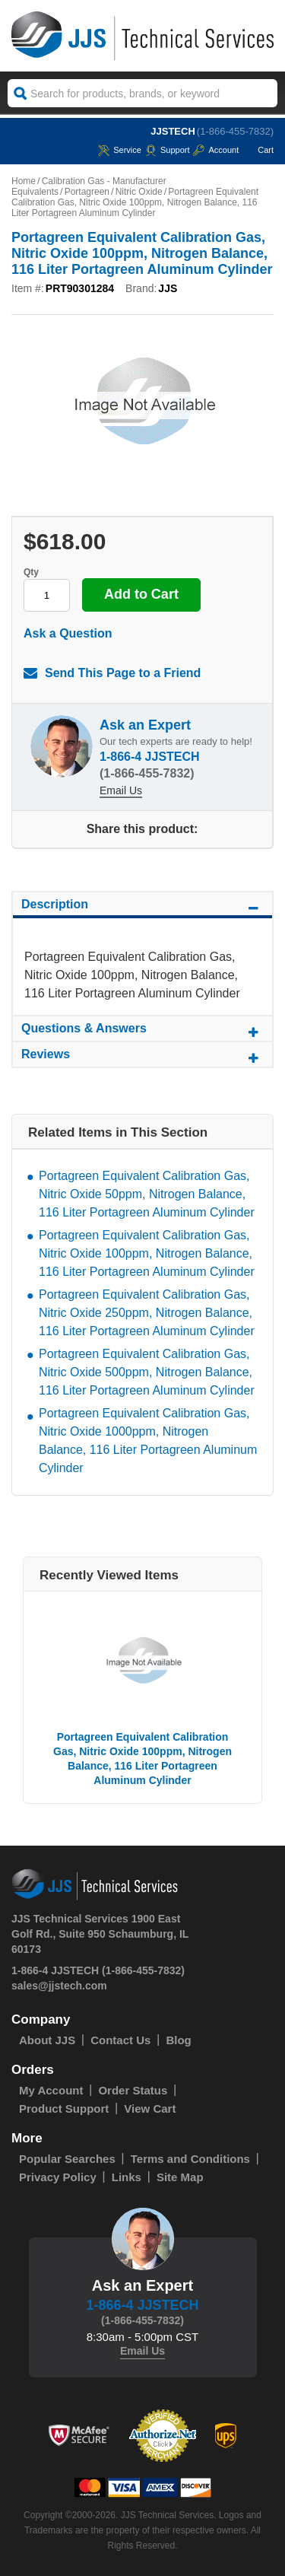  I want to click on Home, so click(23, 181).